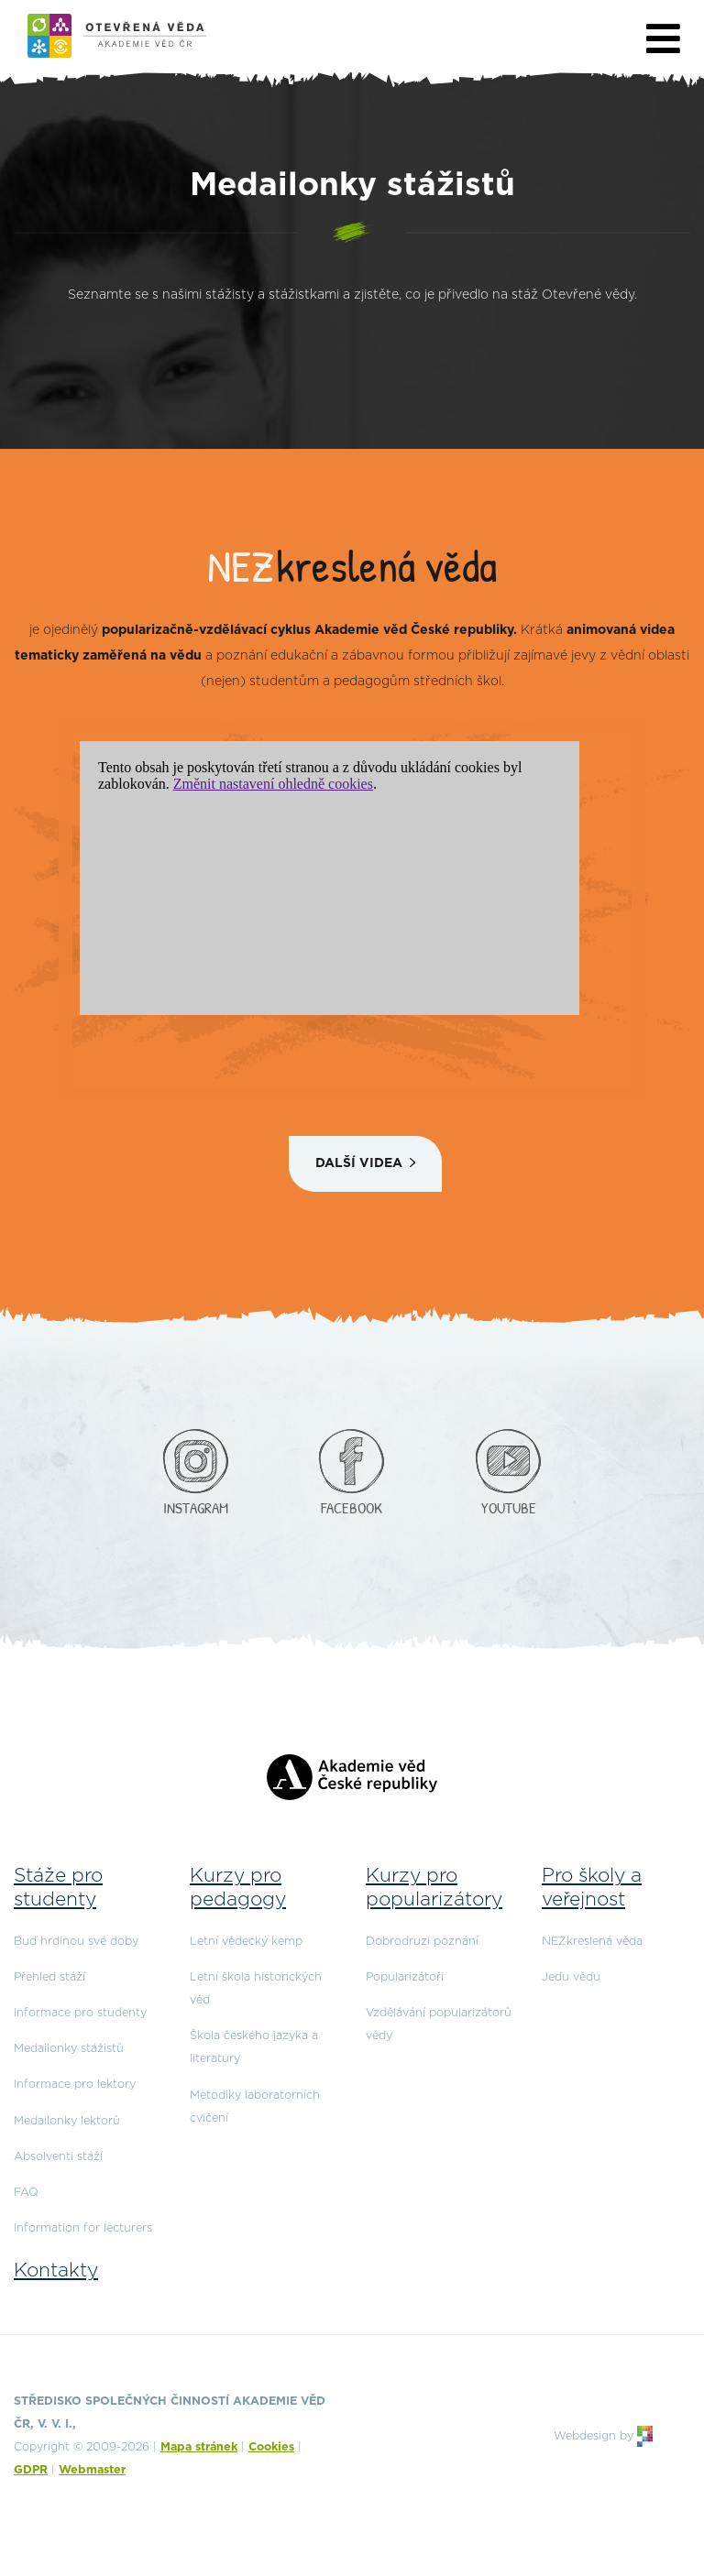 The width and height of the screenshot is (704, 2576). I want to click on Medailonky lektorů, so click(67, 2121).